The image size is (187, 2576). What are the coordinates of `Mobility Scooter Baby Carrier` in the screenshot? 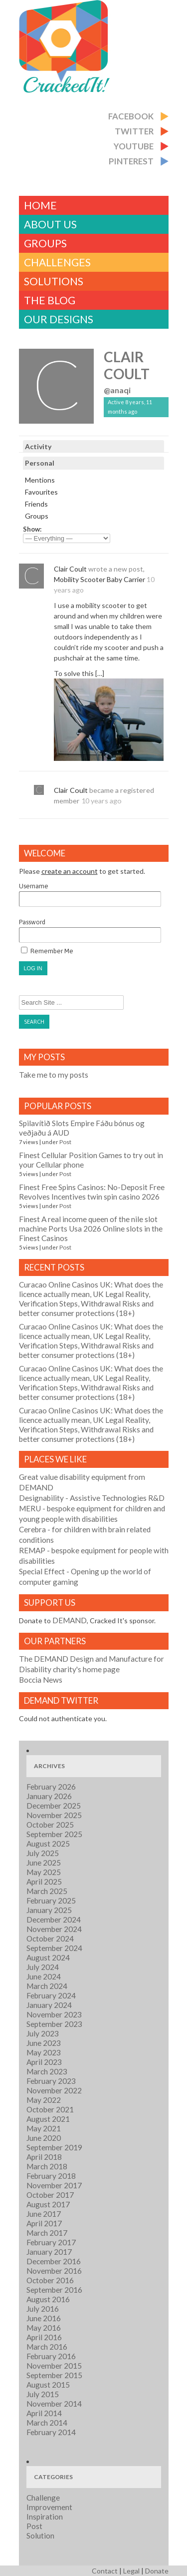 It's located at (99, 579).